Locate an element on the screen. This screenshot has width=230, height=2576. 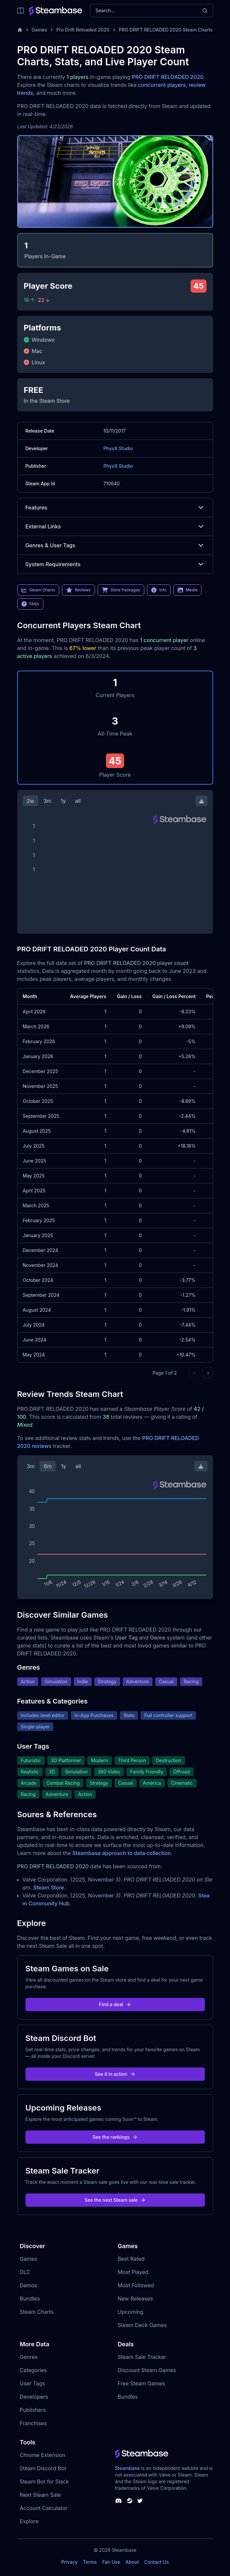
3m is located at coordinates (47, 801).